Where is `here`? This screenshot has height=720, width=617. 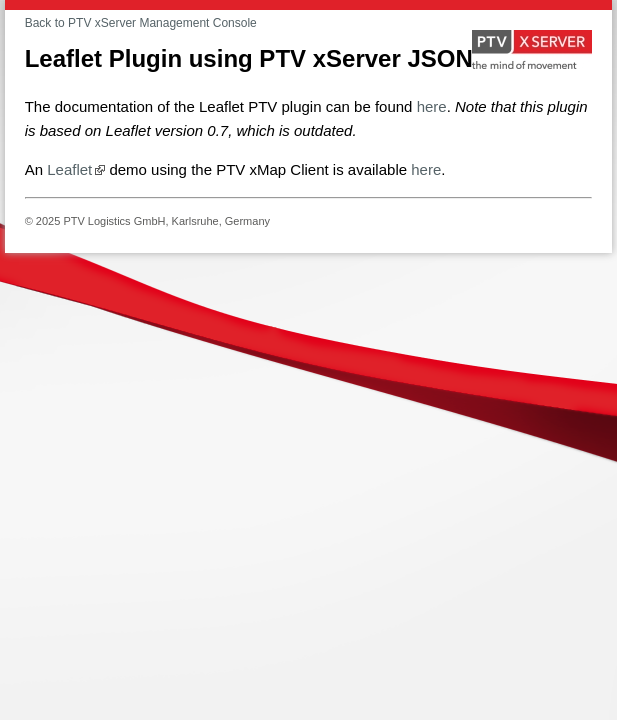
here is located at coordinates (432, 106).